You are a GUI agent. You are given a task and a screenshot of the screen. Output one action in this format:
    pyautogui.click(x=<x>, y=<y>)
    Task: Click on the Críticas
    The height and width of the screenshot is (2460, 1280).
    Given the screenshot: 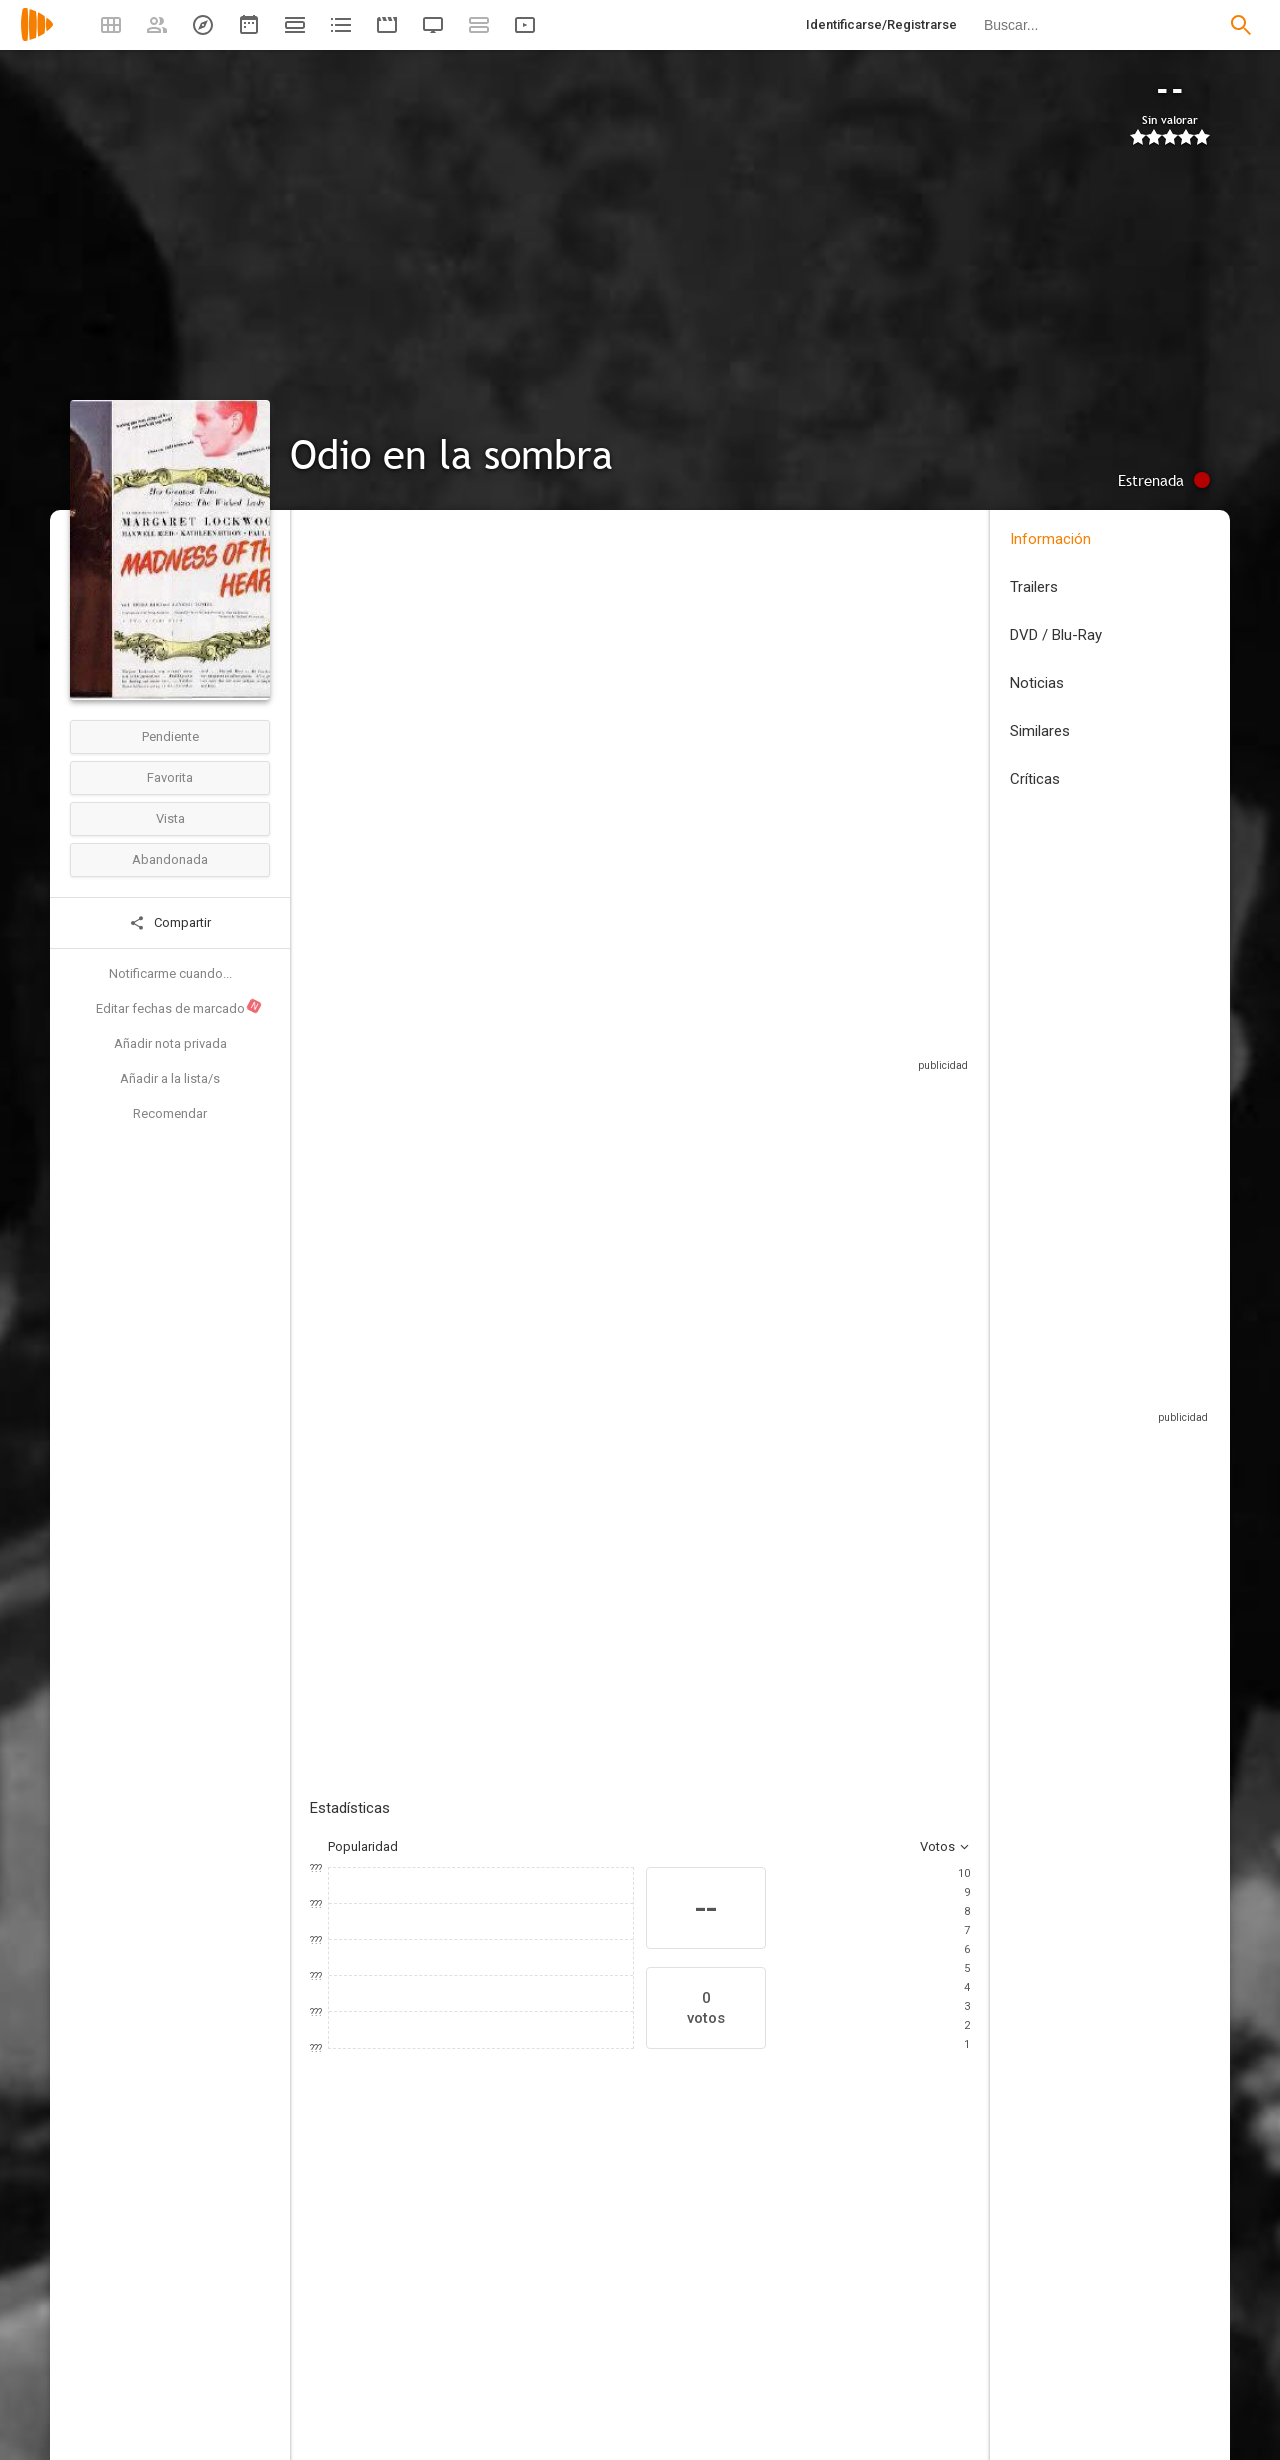 What is the action you would take?
    pyautogui.click(x=1035, y=779)
    